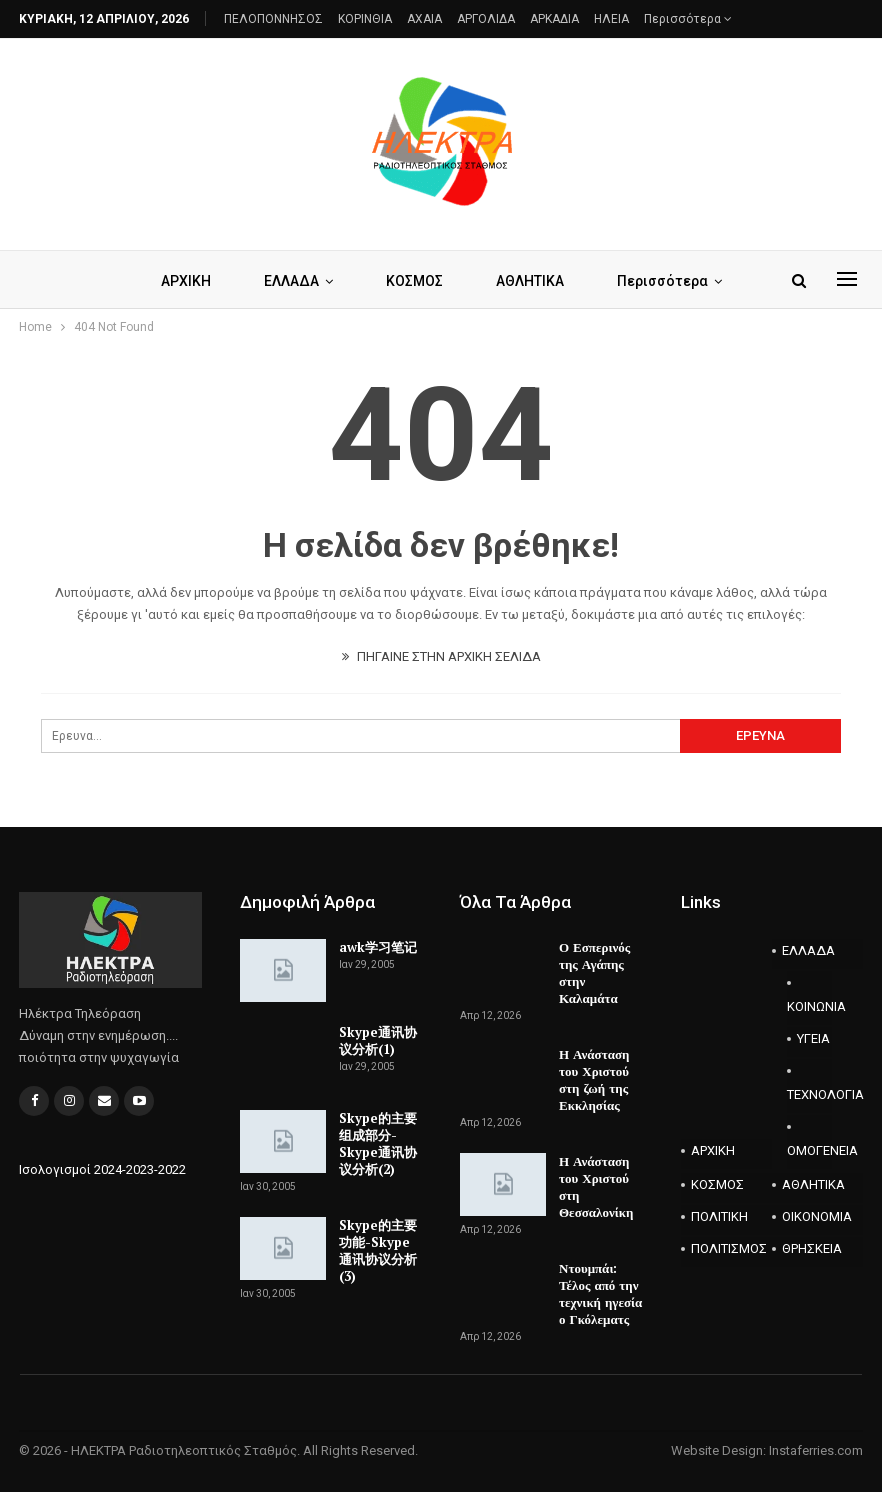 This screenshot has width=882, height=1492. Describe the element at coordinates (611, 19) in the screenshot. I see `ΗΛΕΙΑ` at that location.